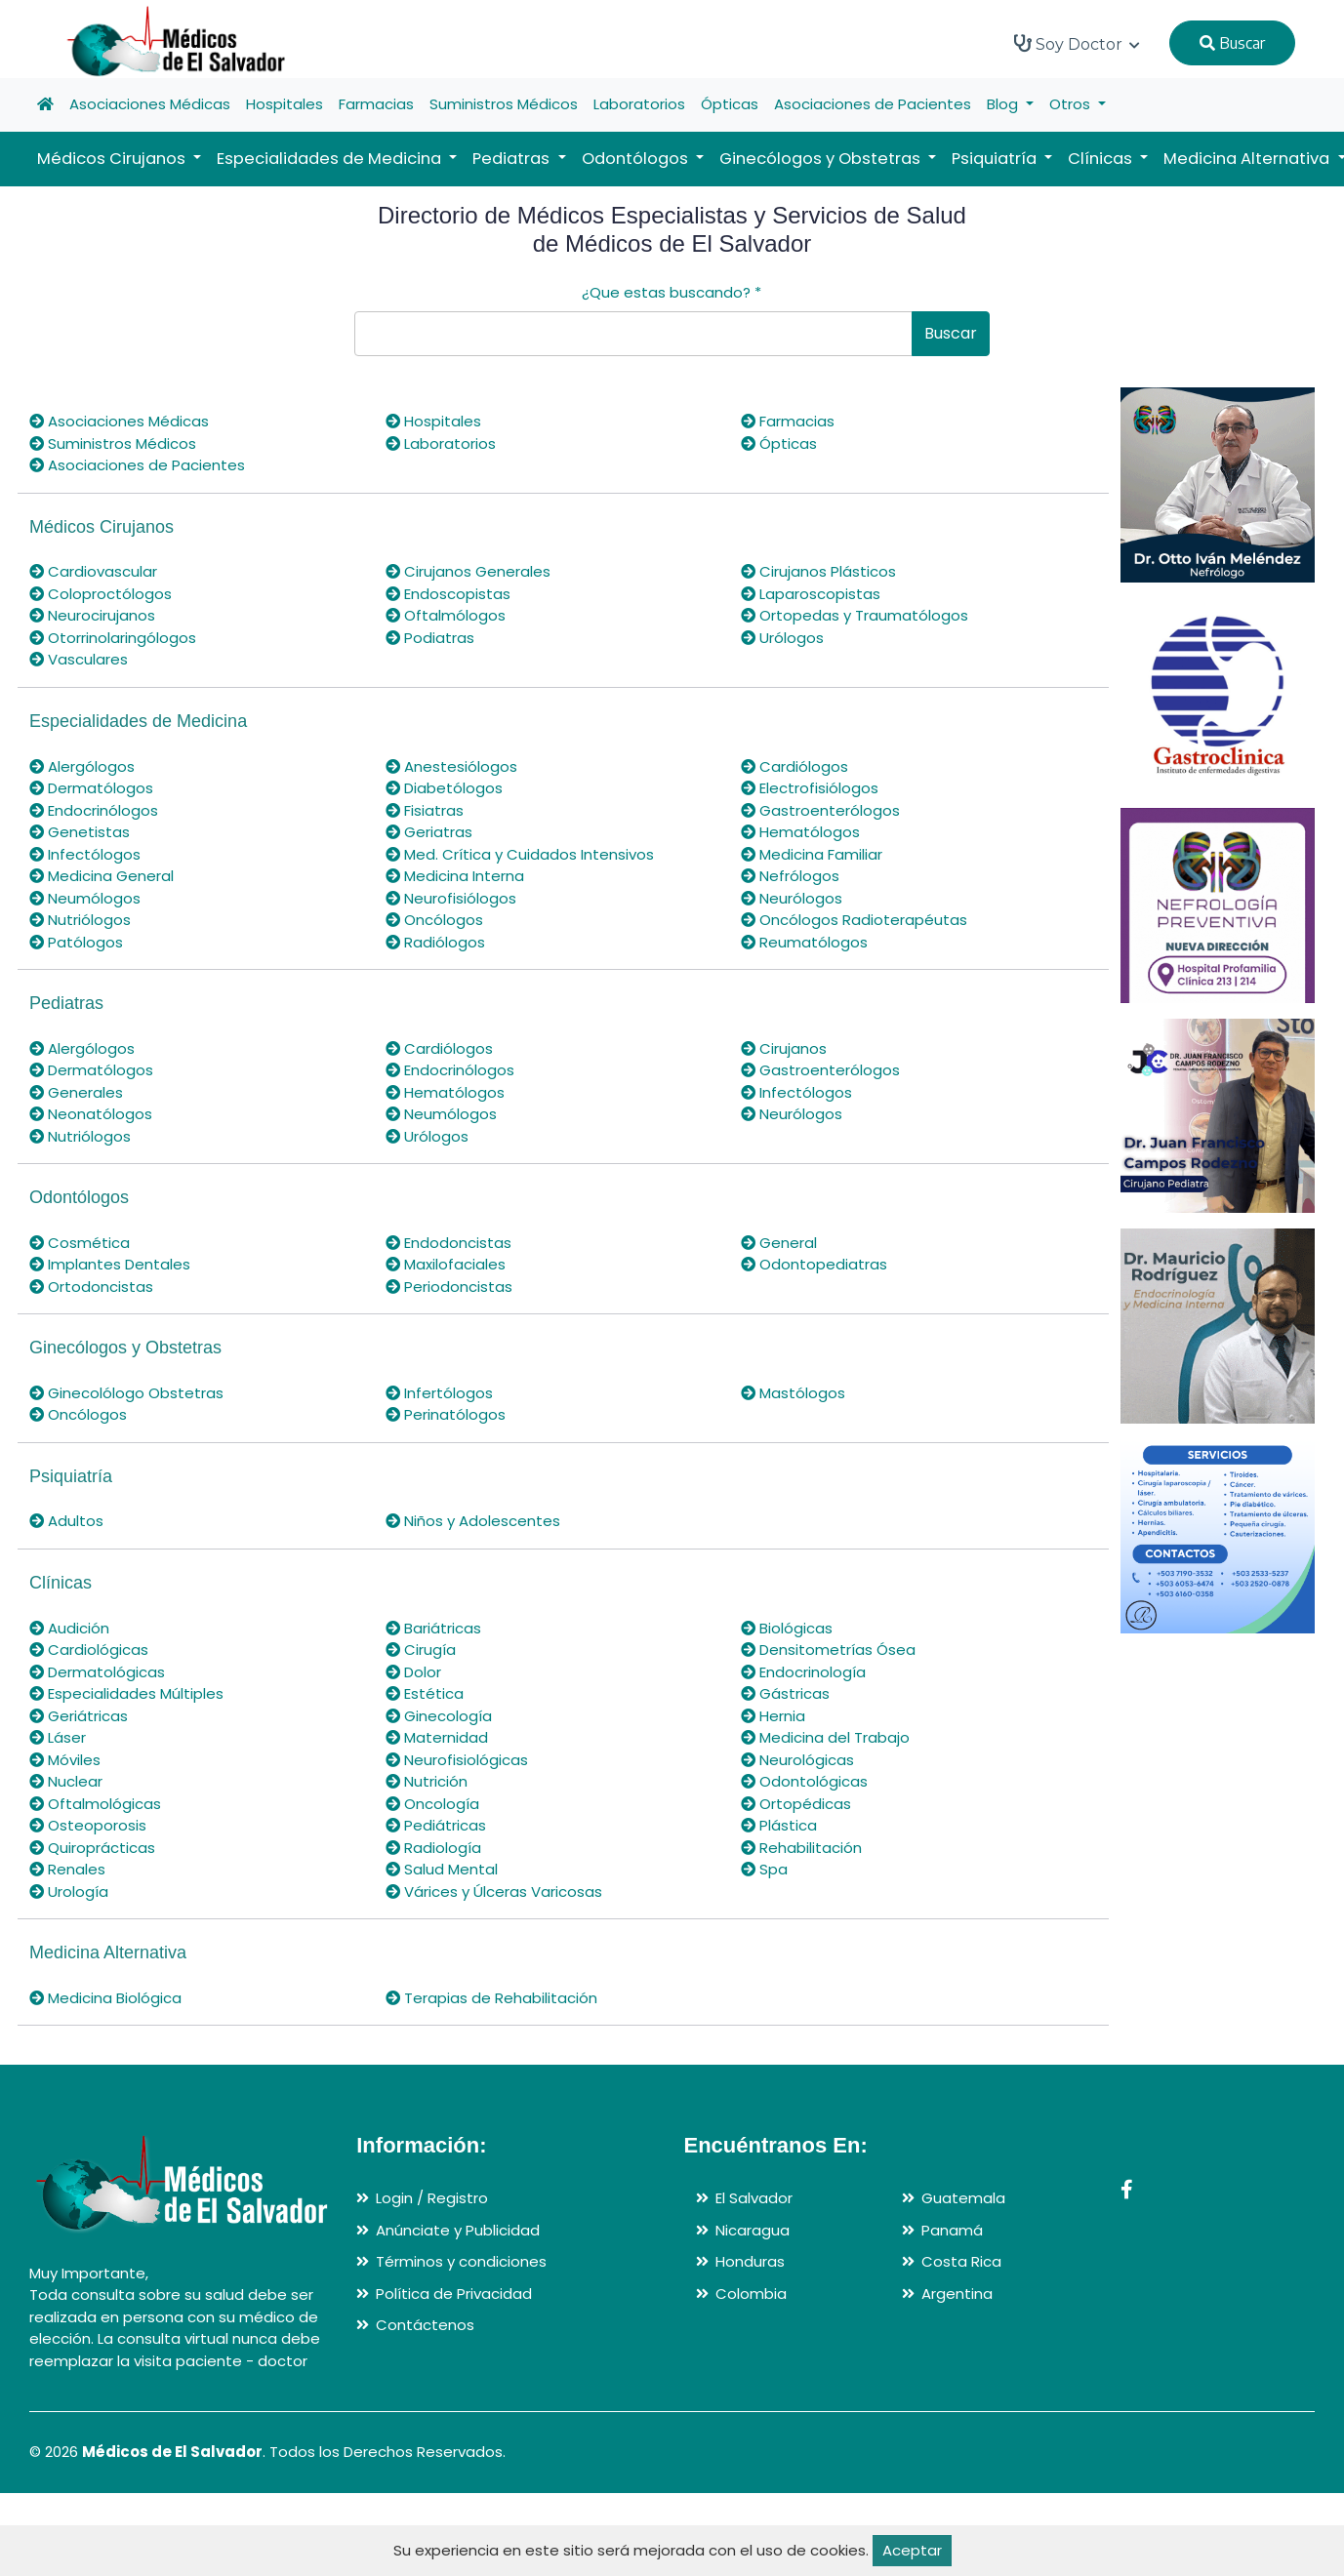 This screenshot has width=1344, height=2576. What do you see at coordinates (729, 104) in the screenshot?
I see `Ópticas` at bounding box center [729, 104].